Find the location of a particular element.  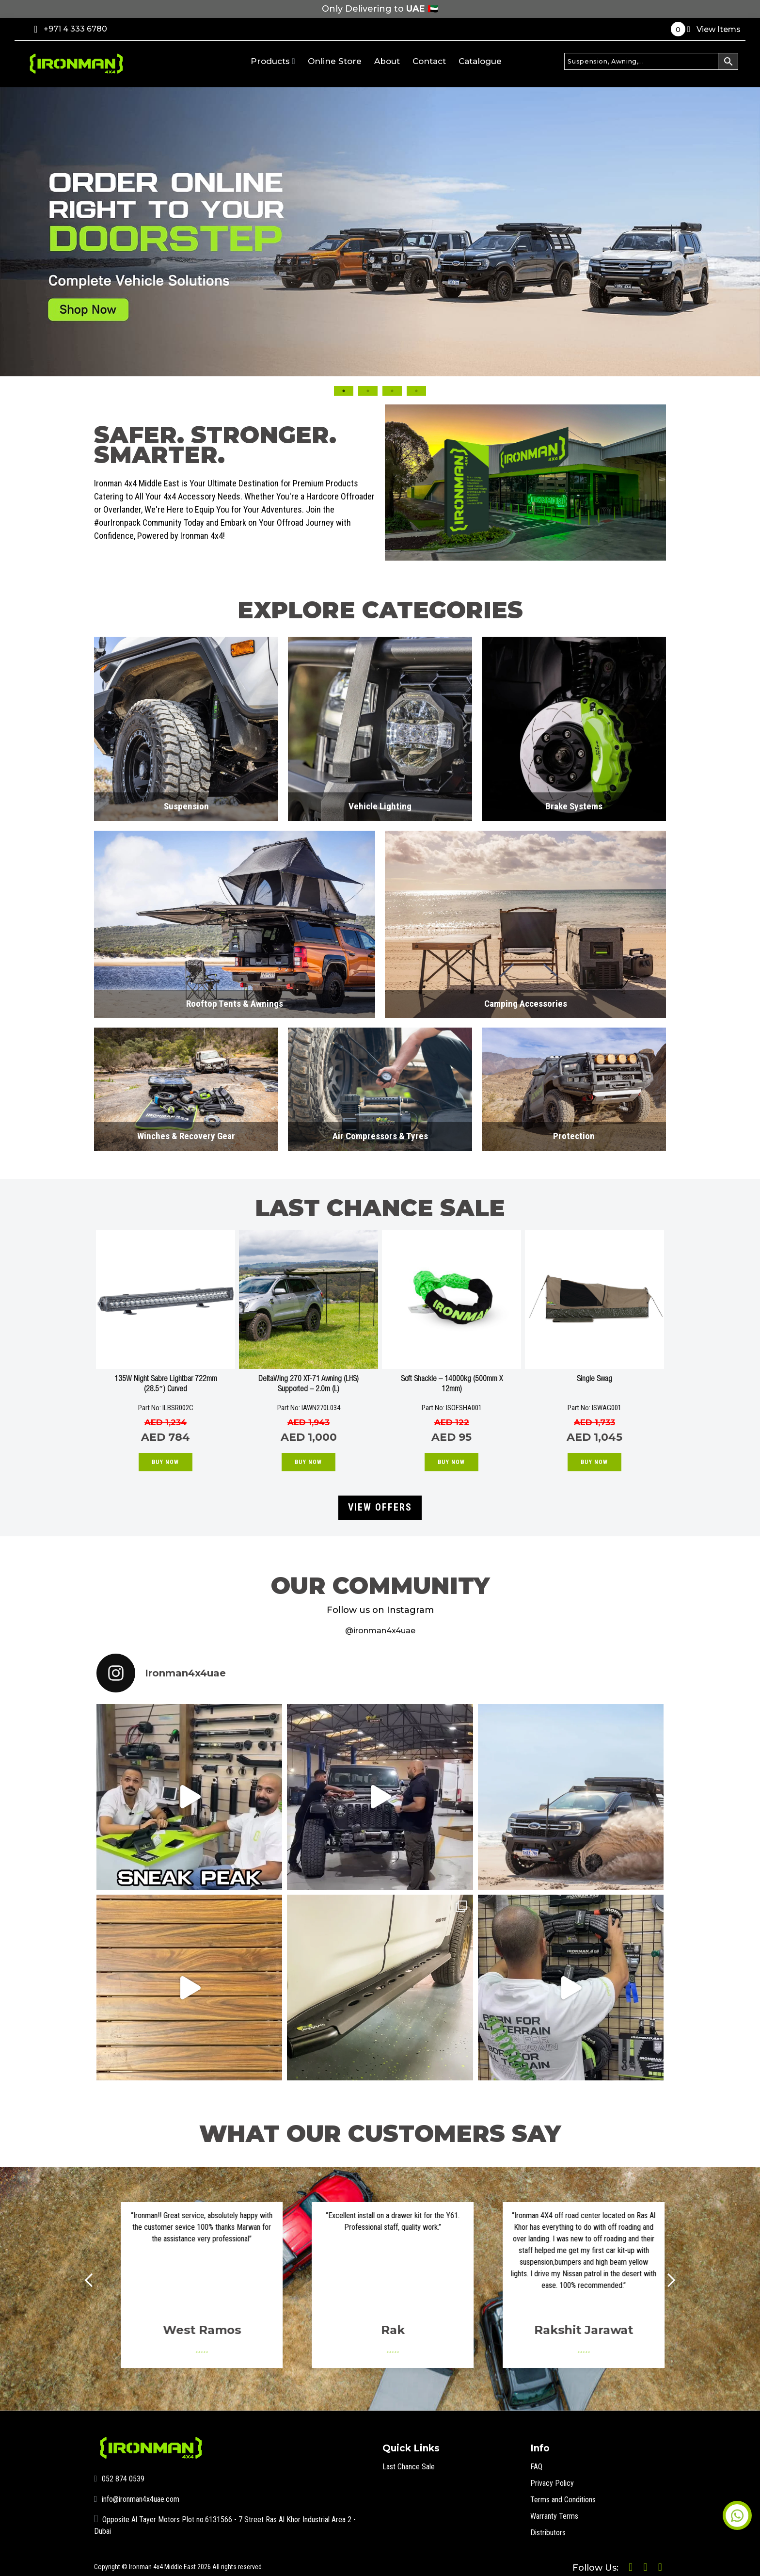

+971 4 333 6780 is located at coordinates (70, 28).